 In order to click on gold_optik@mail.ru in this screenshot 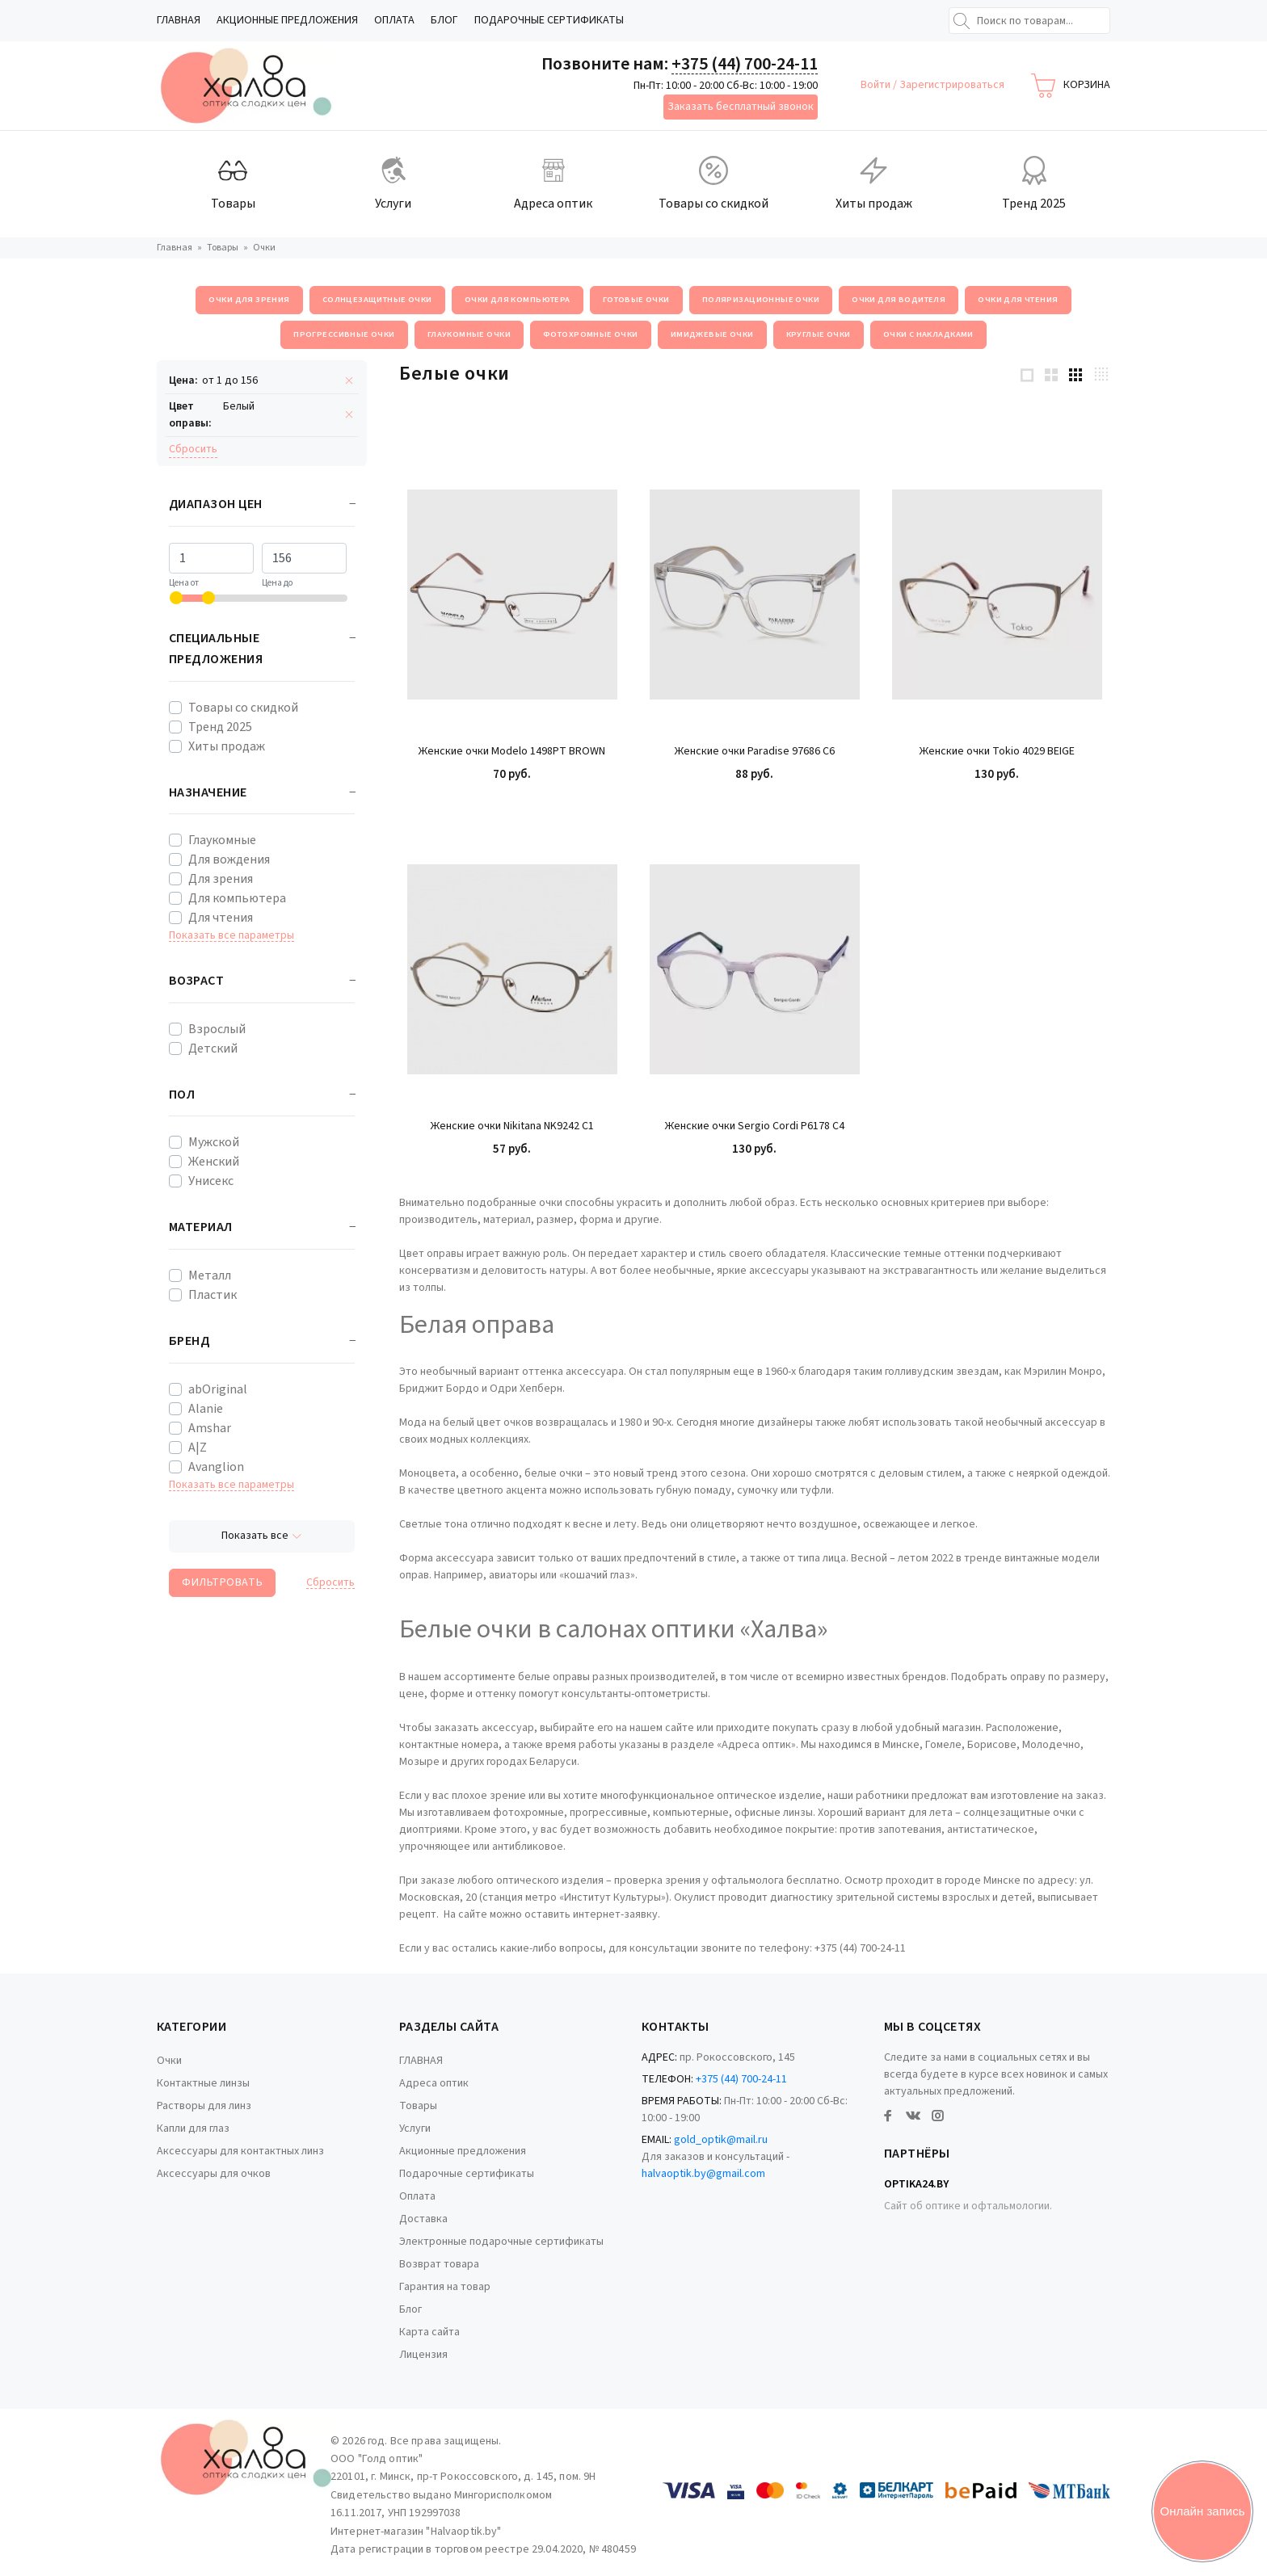, I will do `click(721, 2140)`.